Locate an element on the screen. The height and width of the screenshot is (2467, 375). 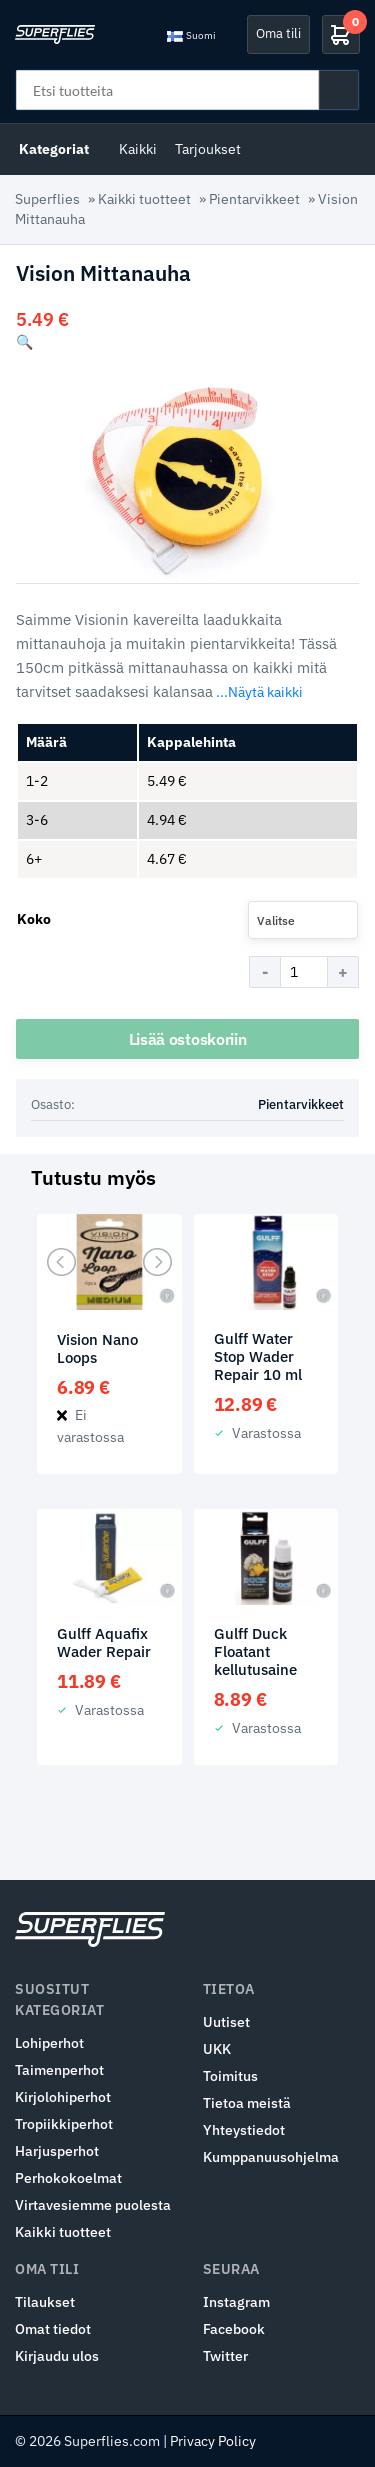
Uutiset is located at coordinates (226, 2022).